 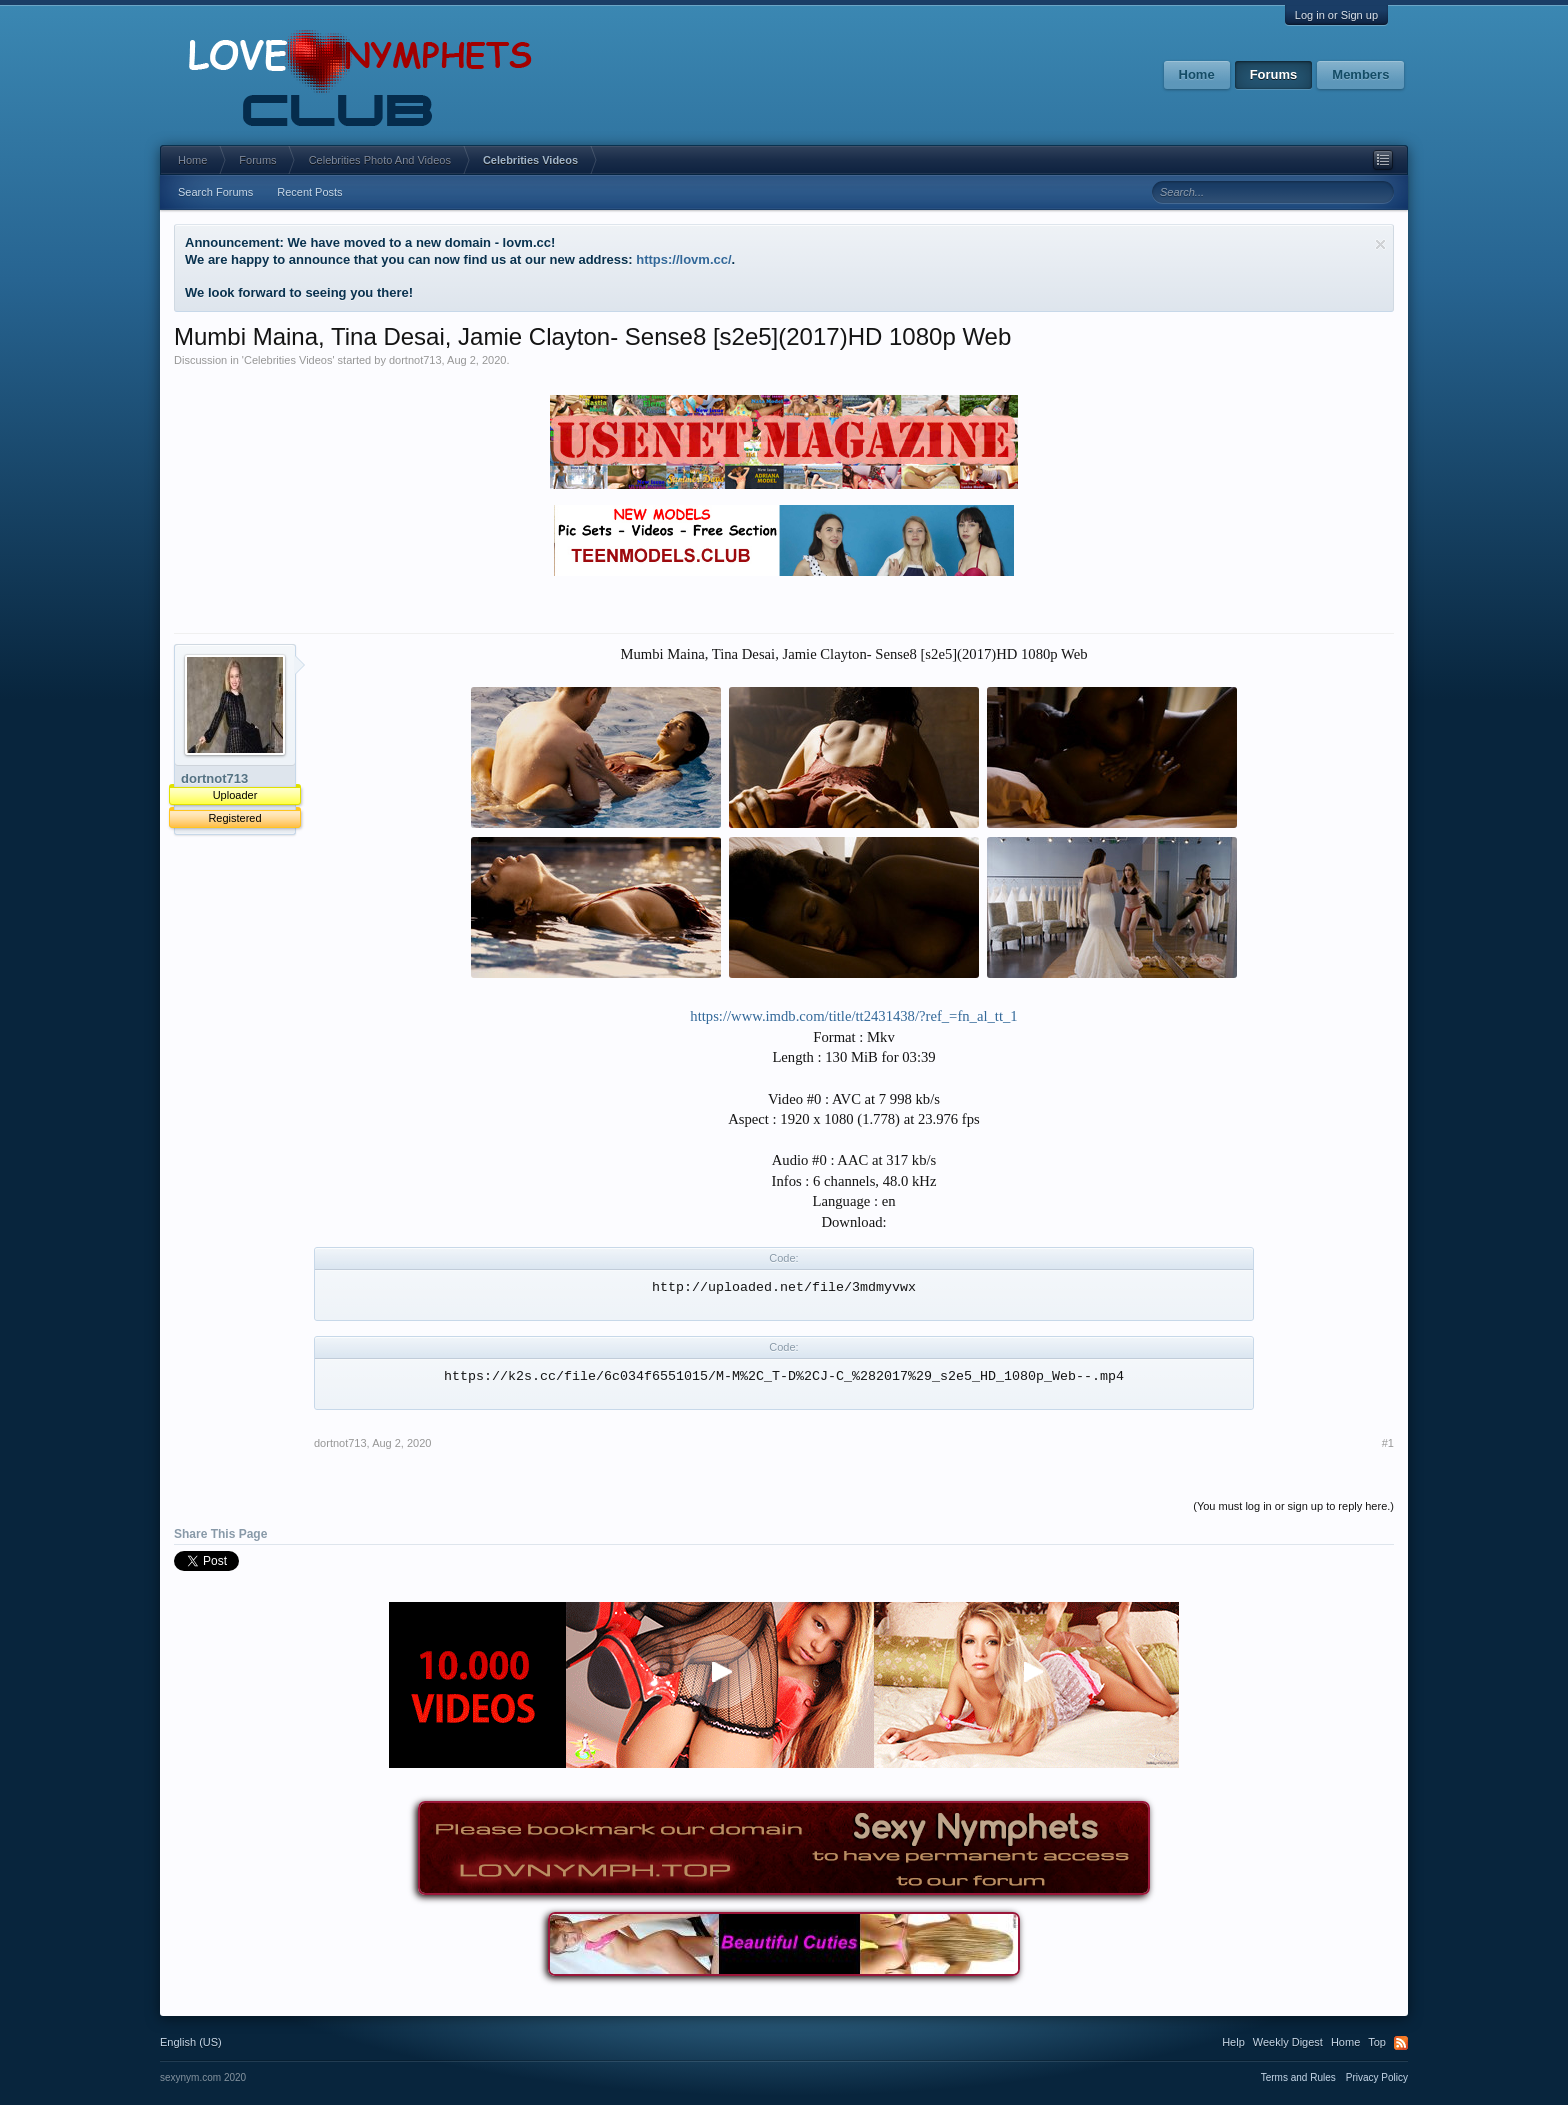 What do you see at coordinates (1274, 74) in the screenshot?
I see `Forums` at bounding box center [1274, 74].